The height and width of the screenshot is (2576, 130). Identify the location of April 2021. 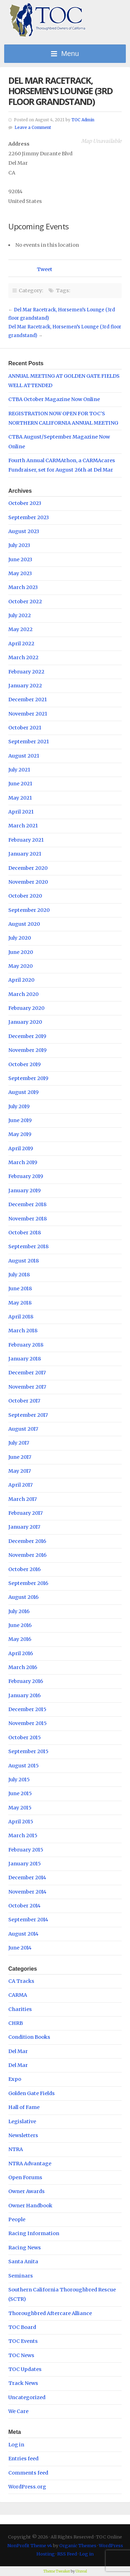
(21, 812).